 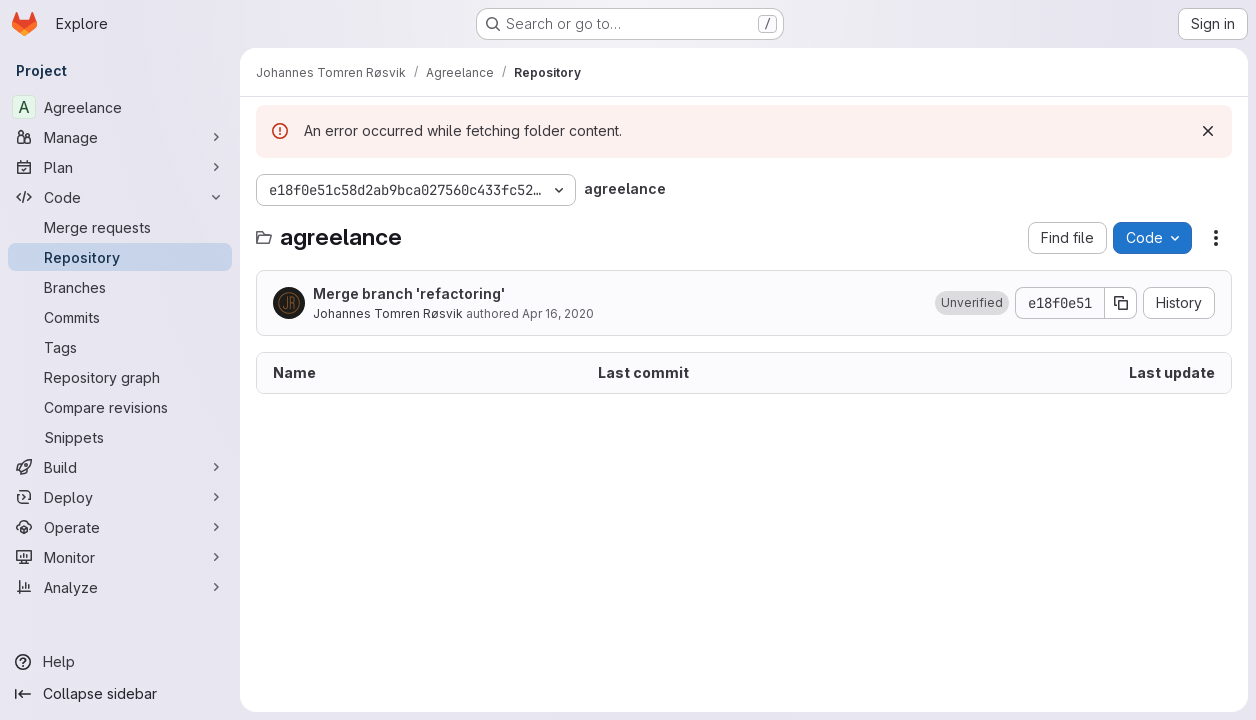 What do you see at coordinates (120, 694) in the screenshot?
I see `[Collapse sidebar]` at bounding box center [120, 694].